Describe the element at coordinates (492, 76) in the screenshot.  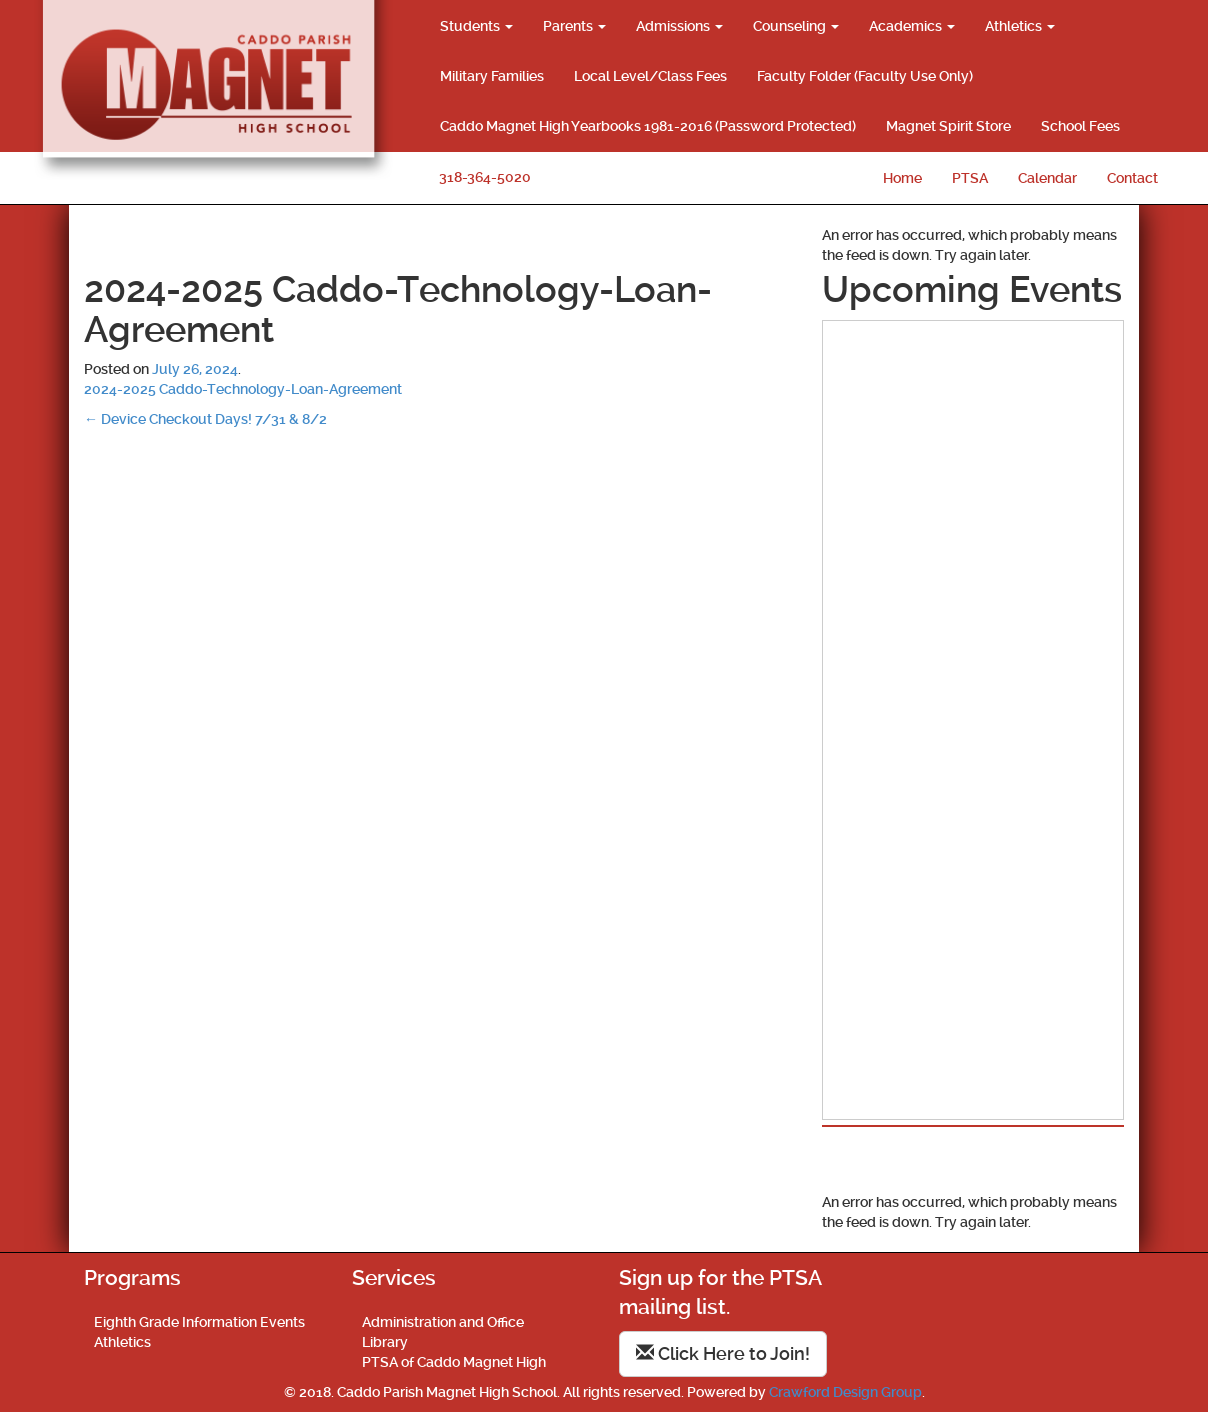
I see `Military Families` at that location.